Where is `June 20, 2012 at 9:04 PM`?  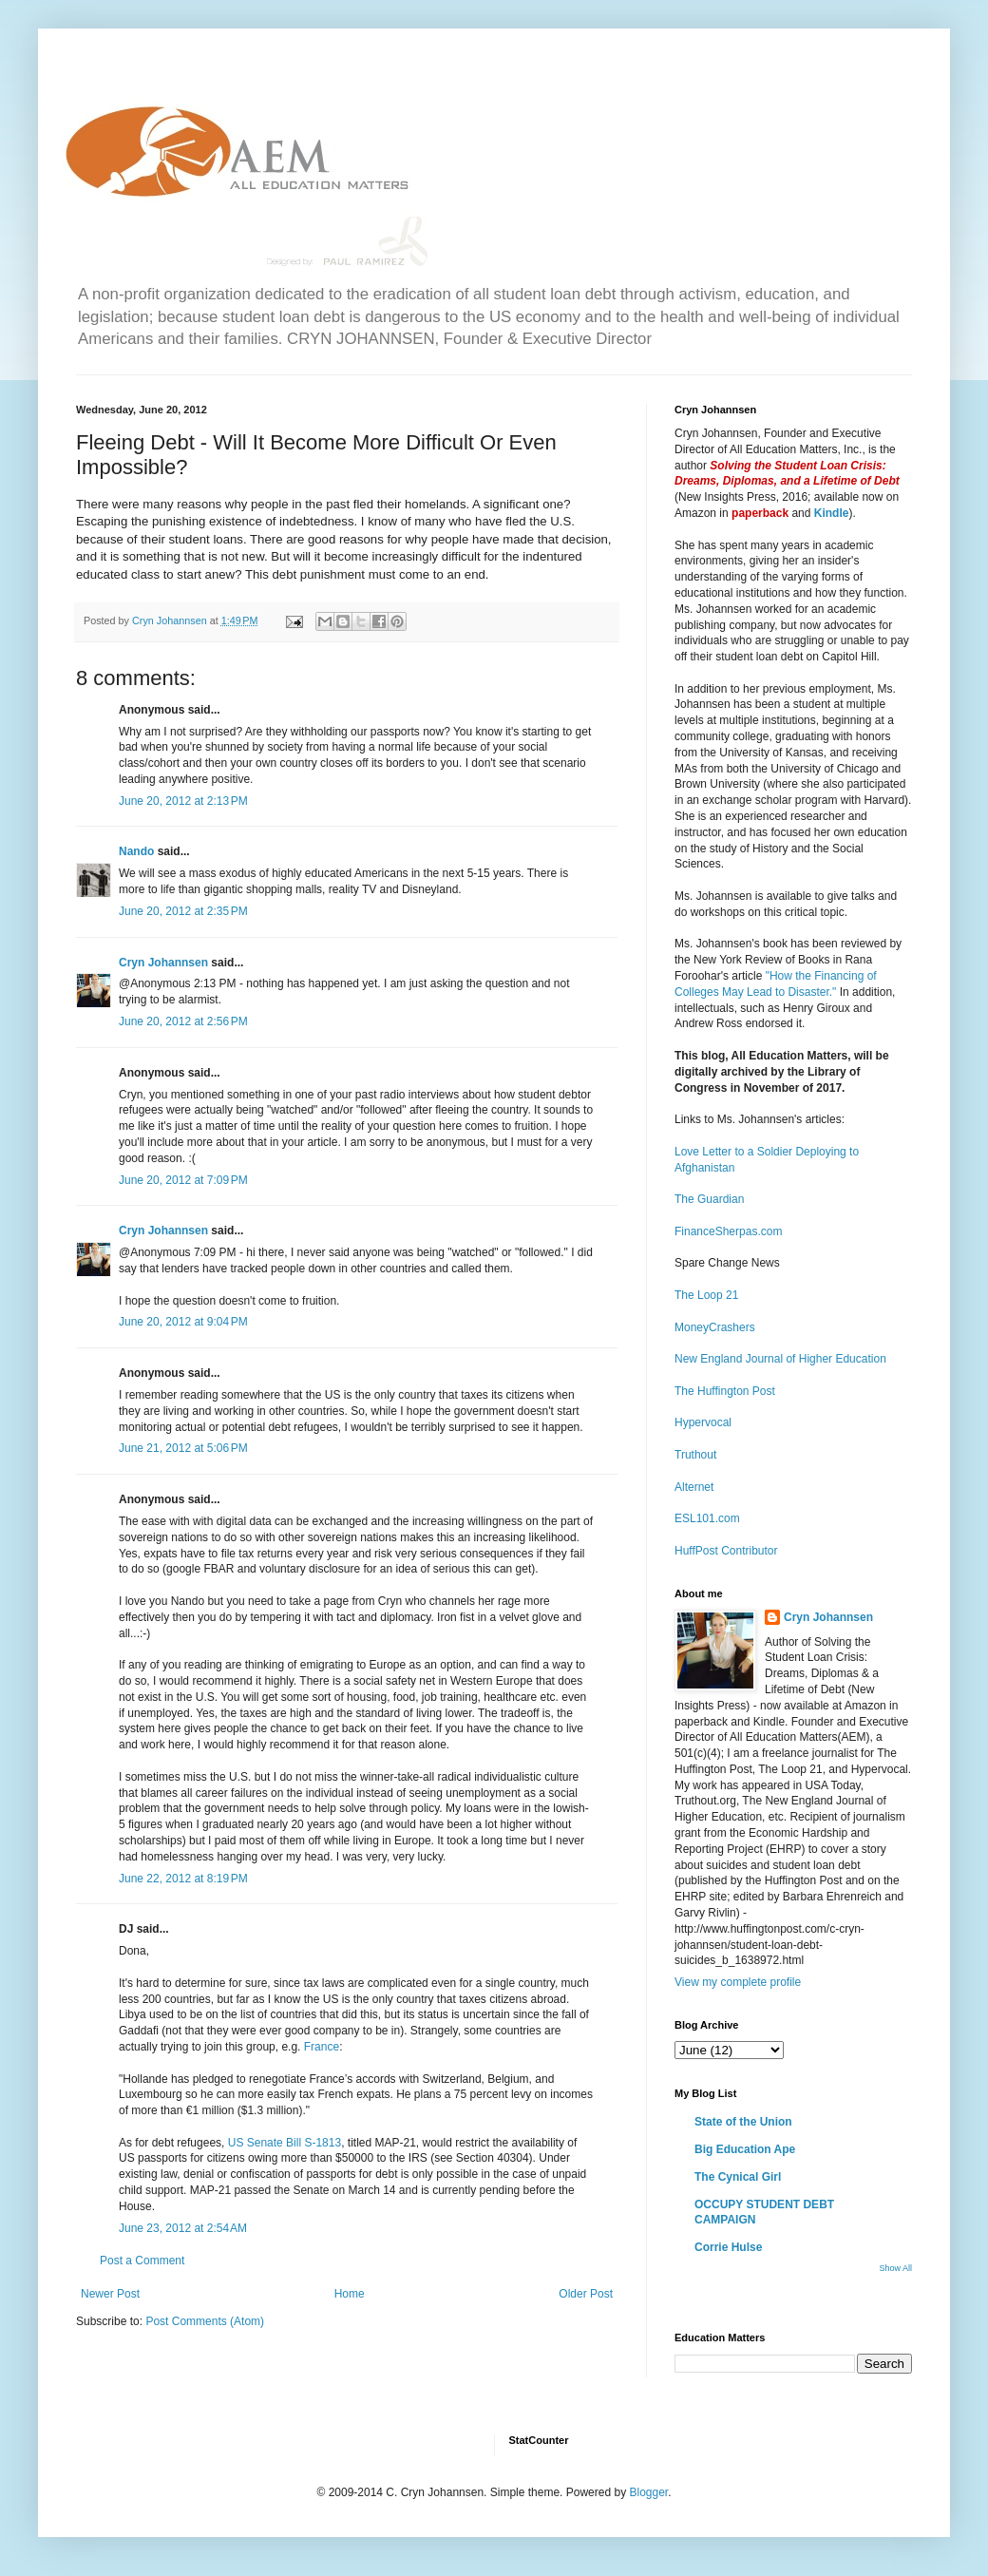
June 20, 2012 at 9:04 PM is located at coordinates (183, 1321).